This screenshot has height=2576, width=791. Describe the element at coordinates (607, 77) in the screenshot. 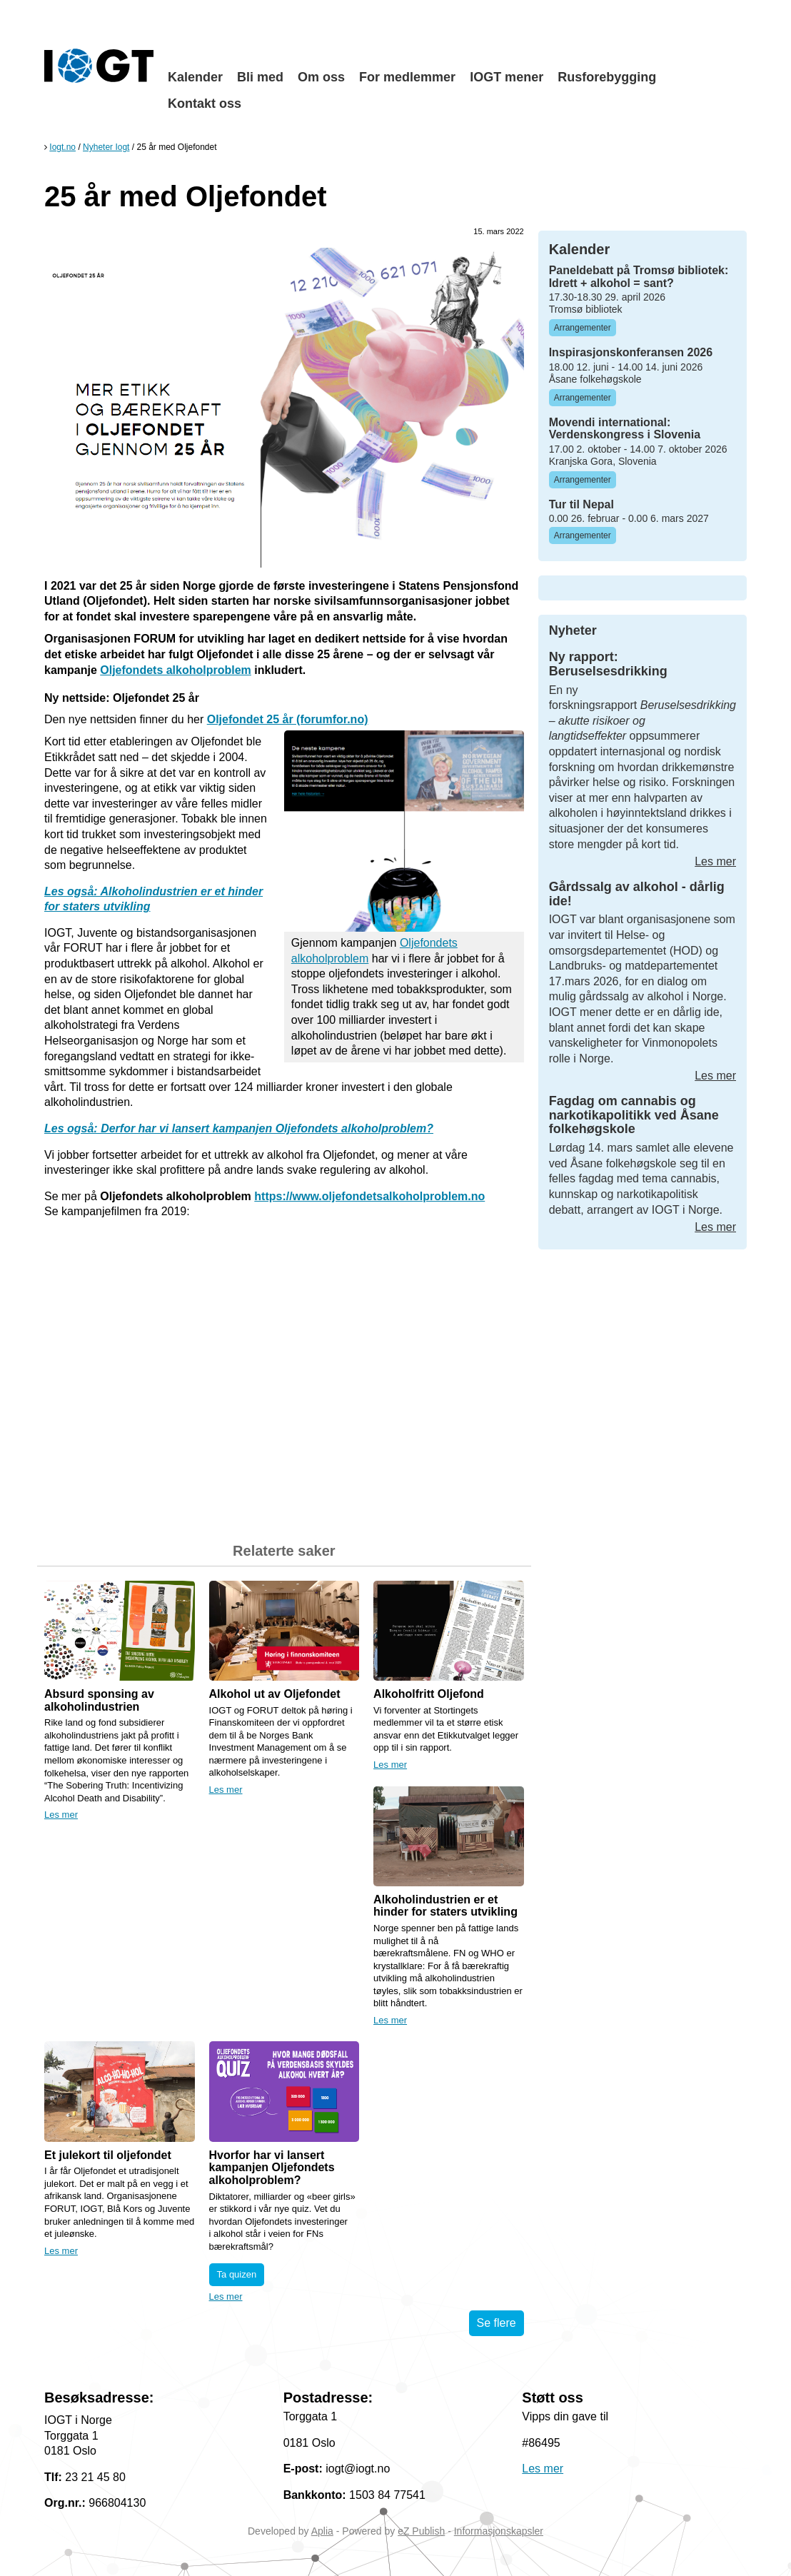

I see `Rusforebygging` at that location.